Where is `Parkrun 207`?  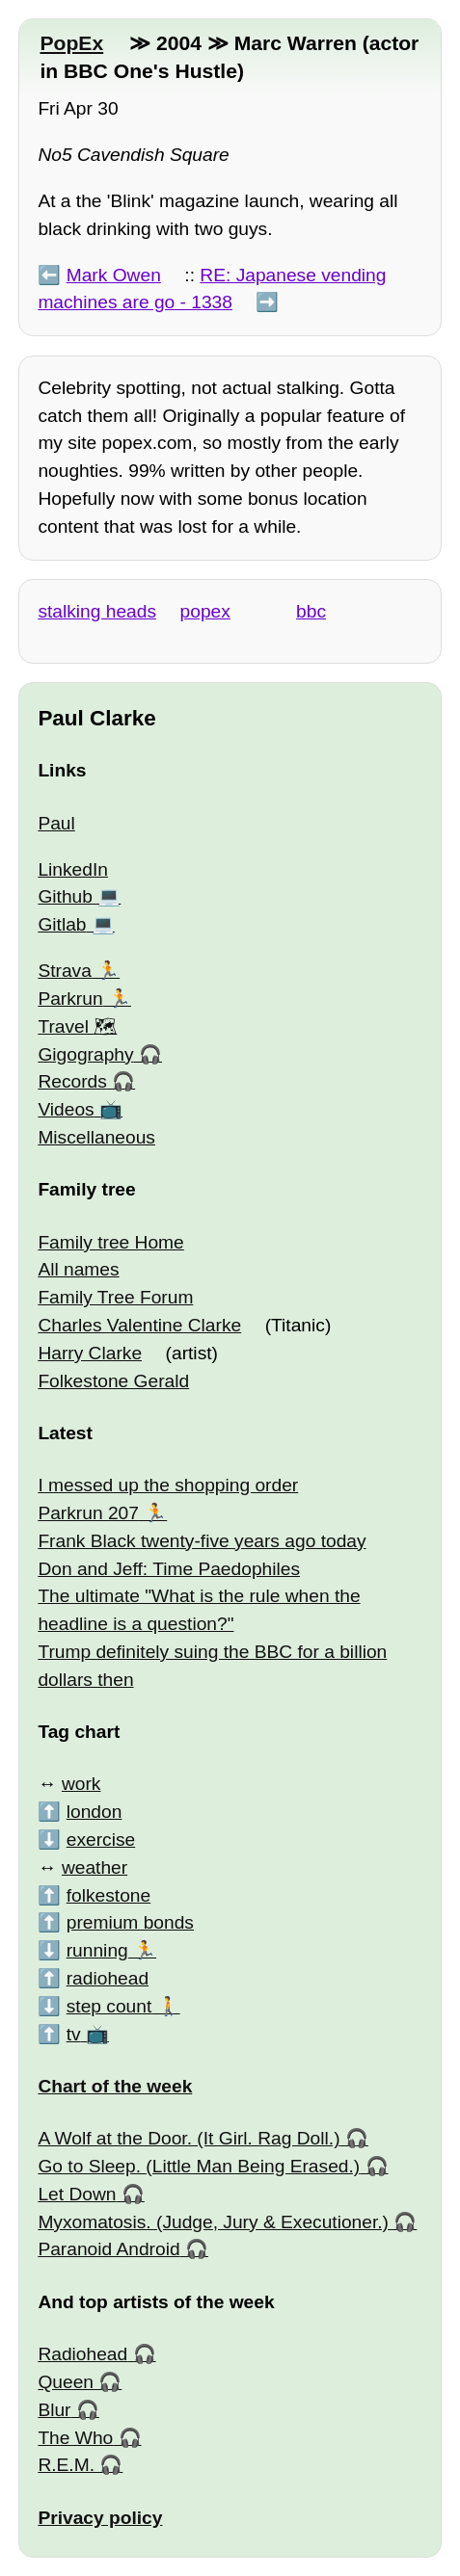 Parkrun 207 is located at coordinates (88, 1513).